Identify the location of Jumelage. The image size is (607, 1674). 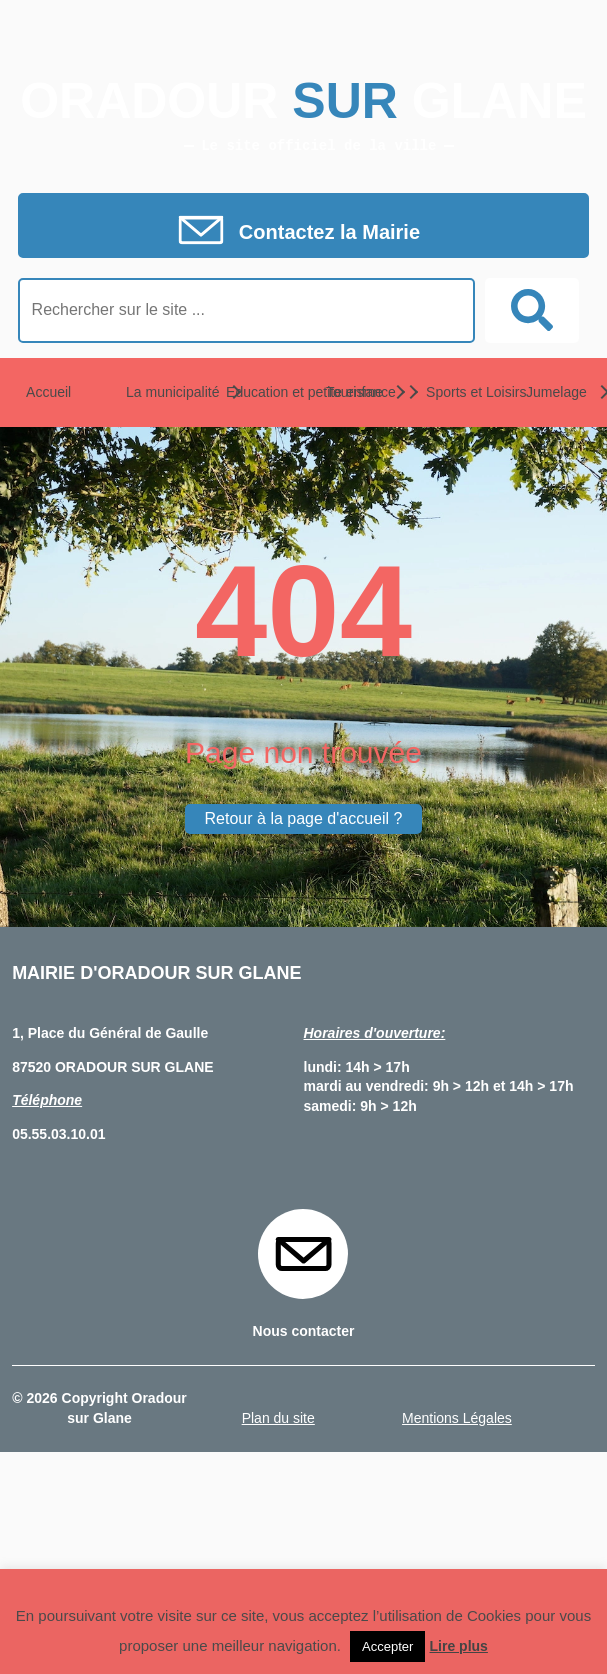
(556, 392).